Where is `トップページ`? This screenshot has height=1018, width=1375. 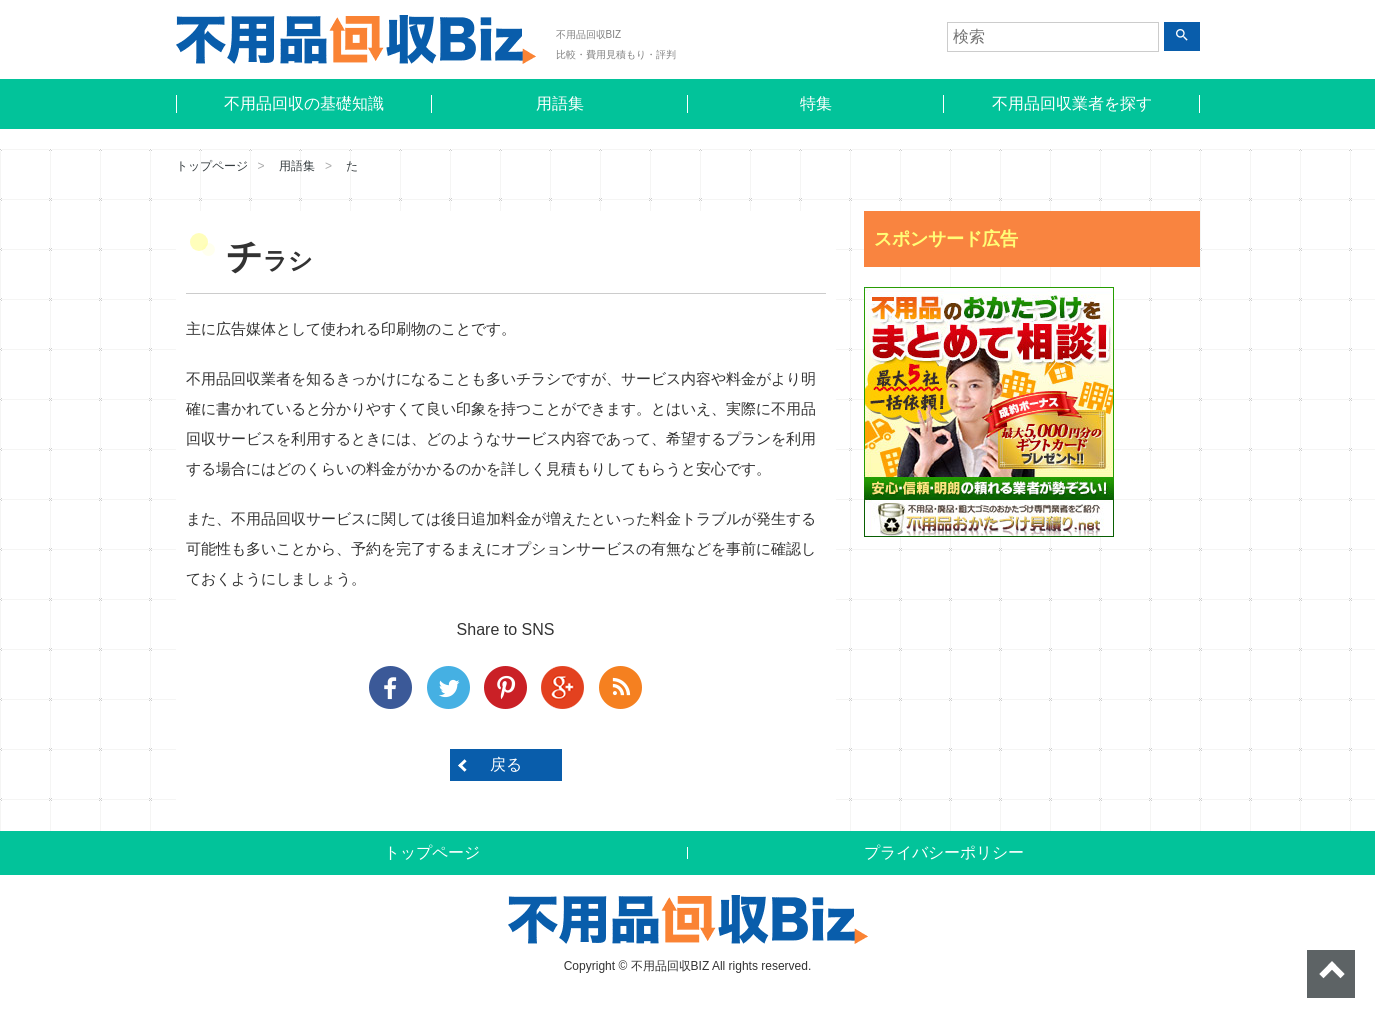
トップページ is located at coordinates (212, 166).